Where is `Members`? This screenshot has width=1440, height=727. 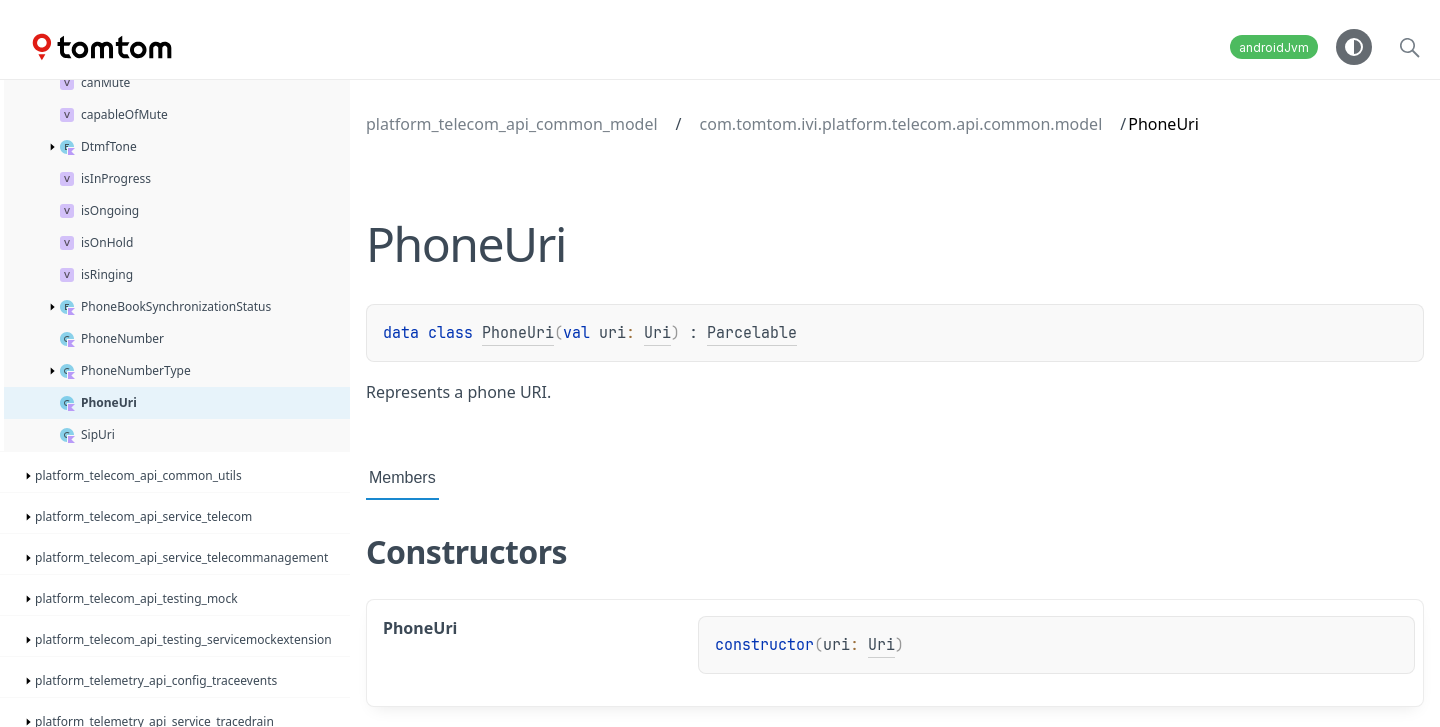 Members is located at coordinates (402, 477).